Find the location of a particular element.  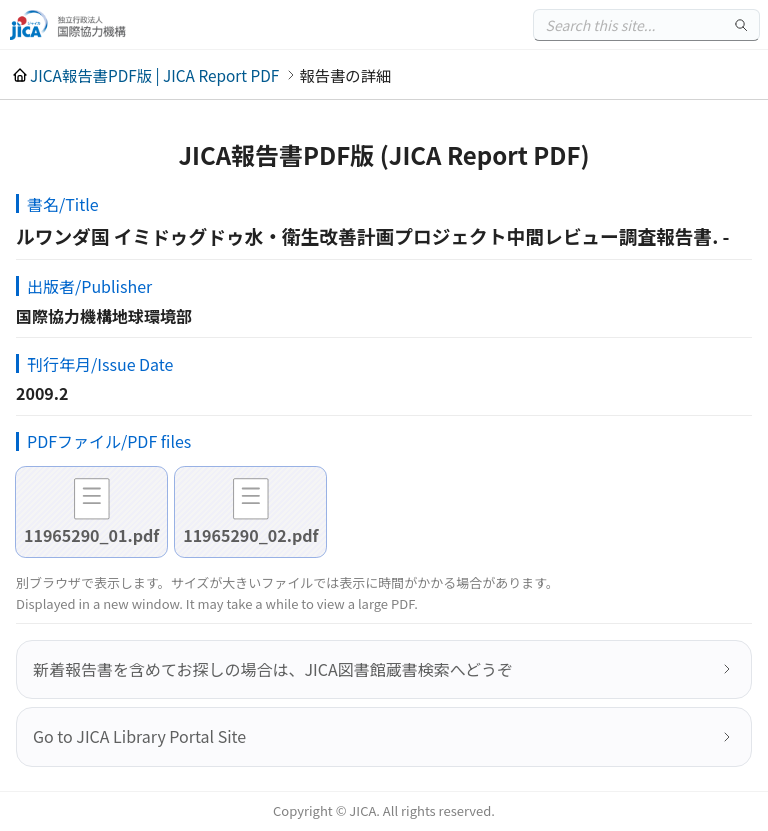

Go to JICA Library Portal Site is located at coordinates (139, 736).